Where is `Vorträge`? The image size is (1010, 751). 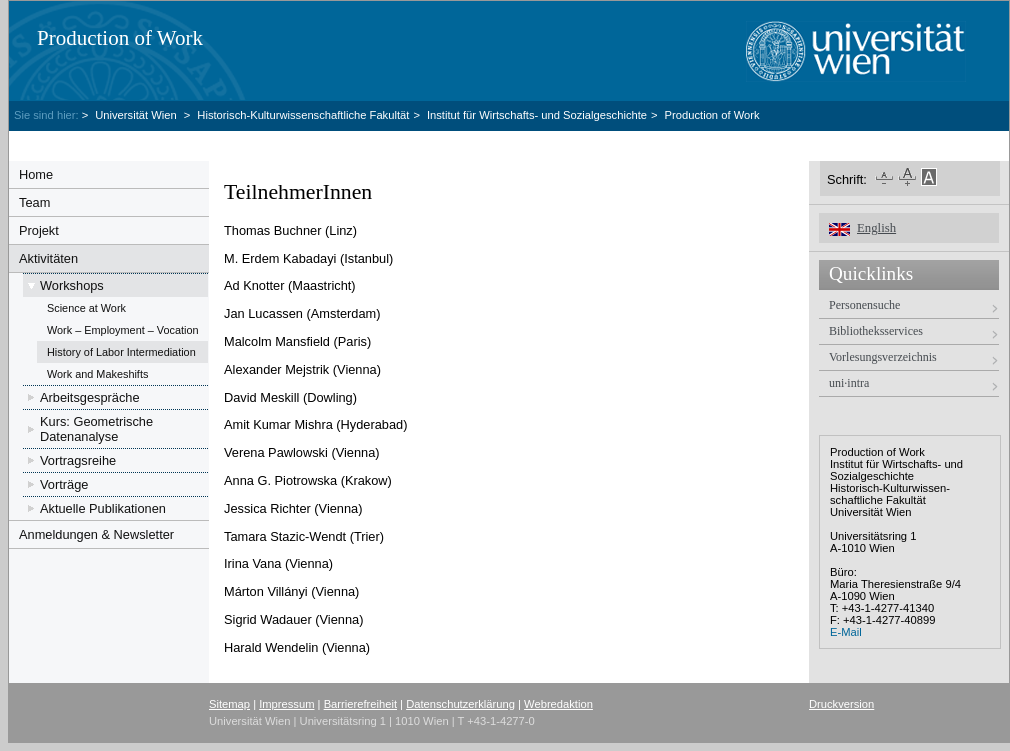 Vorträge is located at coordinates (64, 484).